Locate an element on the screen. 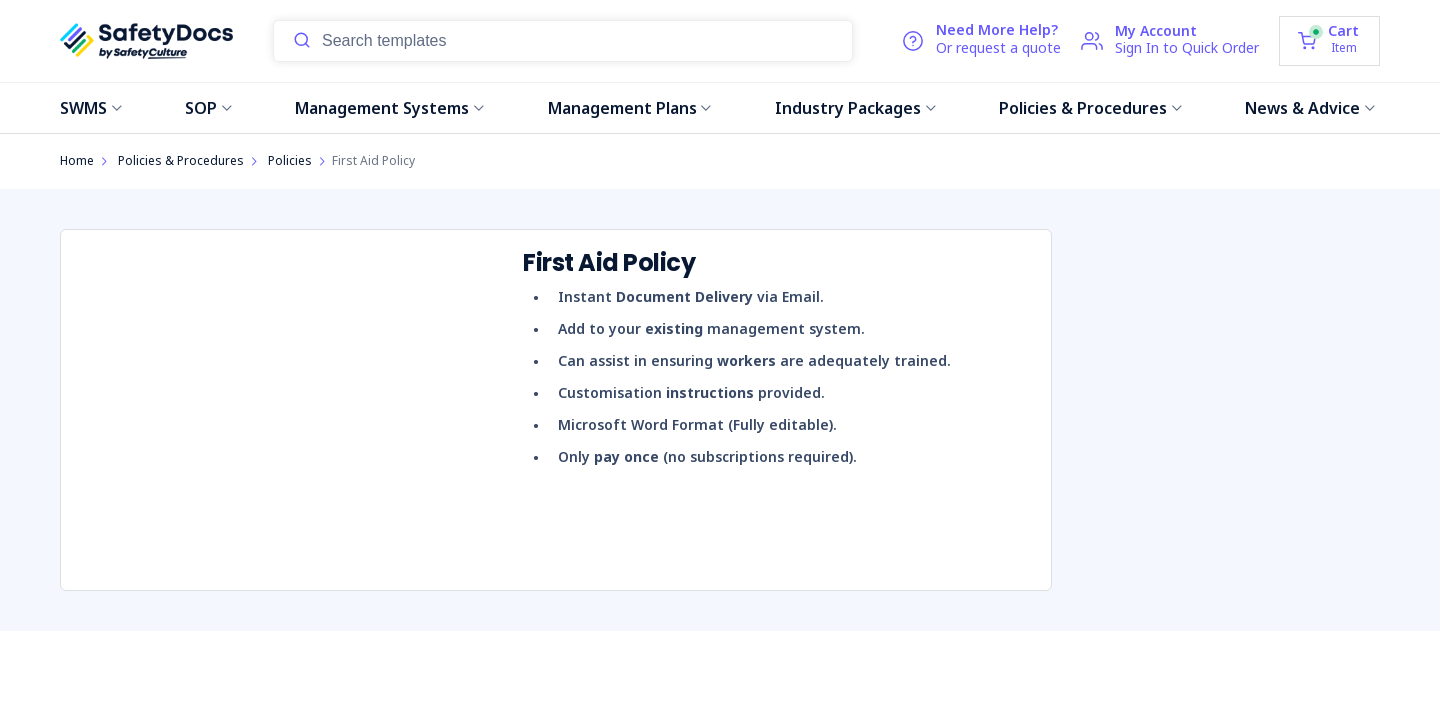 The height and width of the screenshot is (720, 1440). News & Advice is located at coordinates (1310, 108).